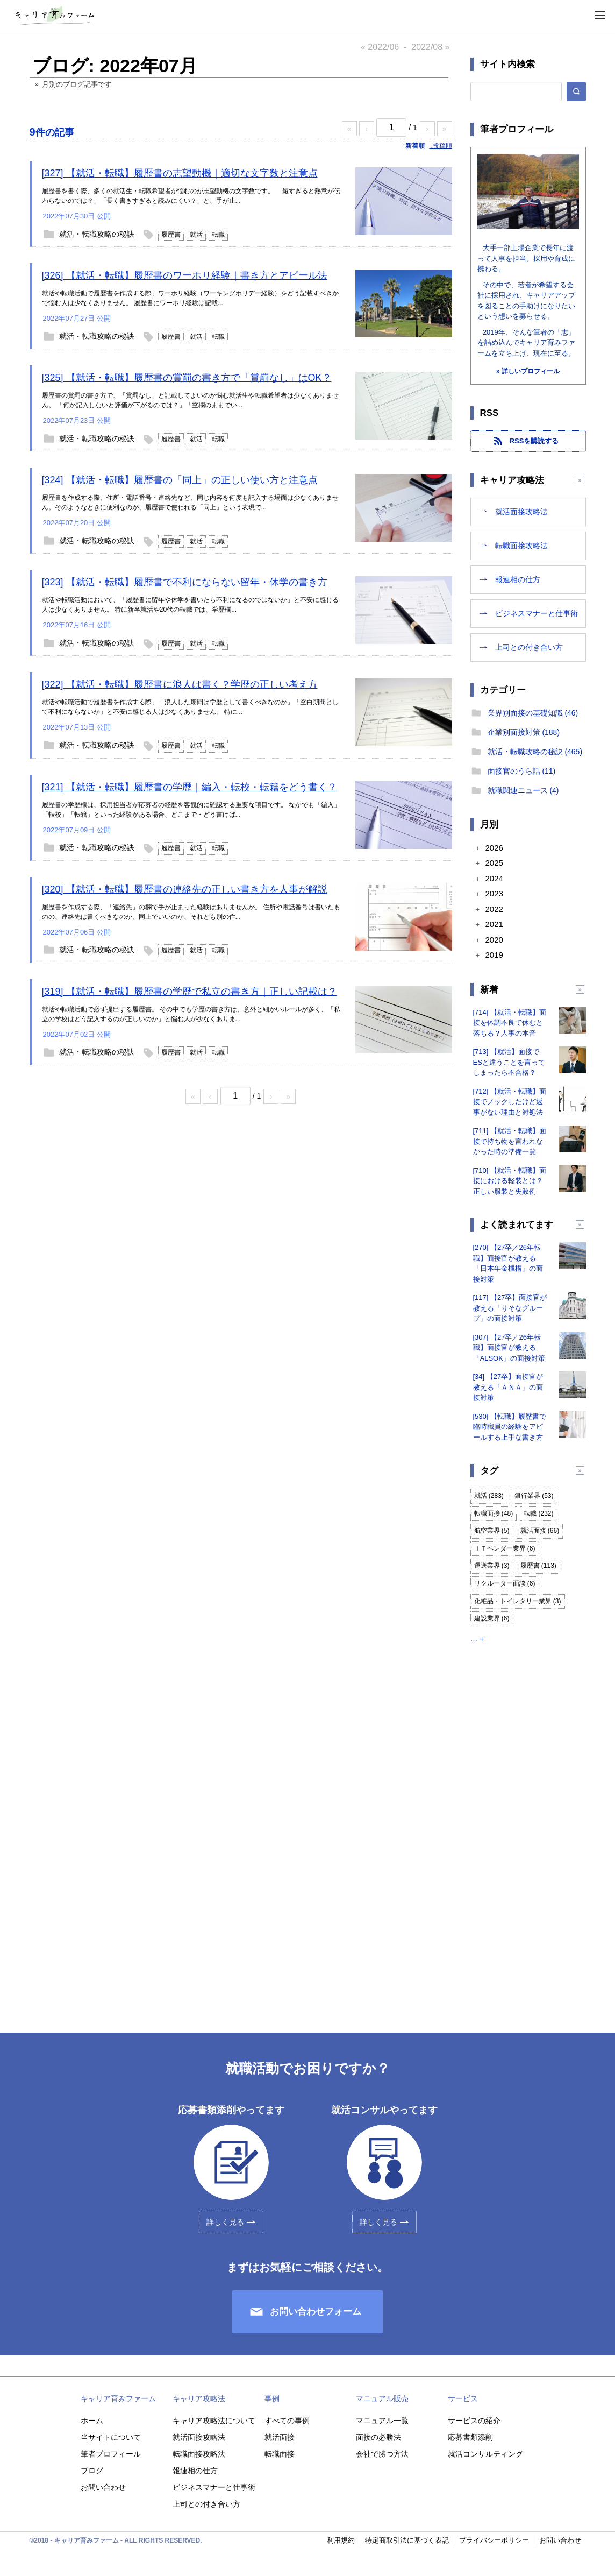 The width and height of the screenshot is (615, 2576). Describe the element at coordinates (523, 790) in the screenshot. I see `就職関連ニュース (4)` at that location.